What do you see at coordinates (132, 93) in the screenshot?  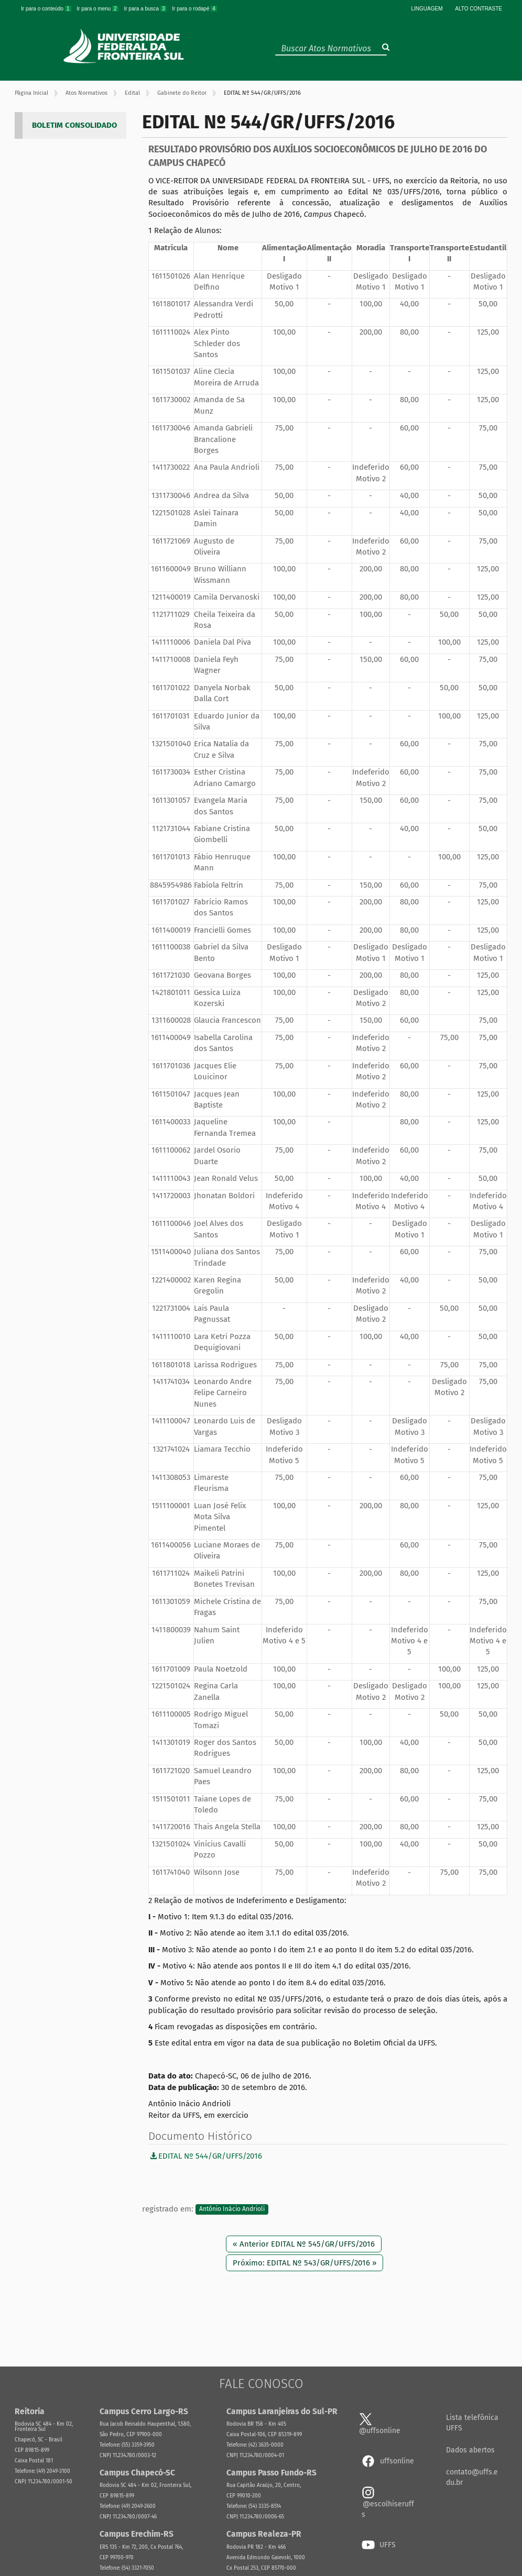 I see `Edital` at bounding box center [132, 93].